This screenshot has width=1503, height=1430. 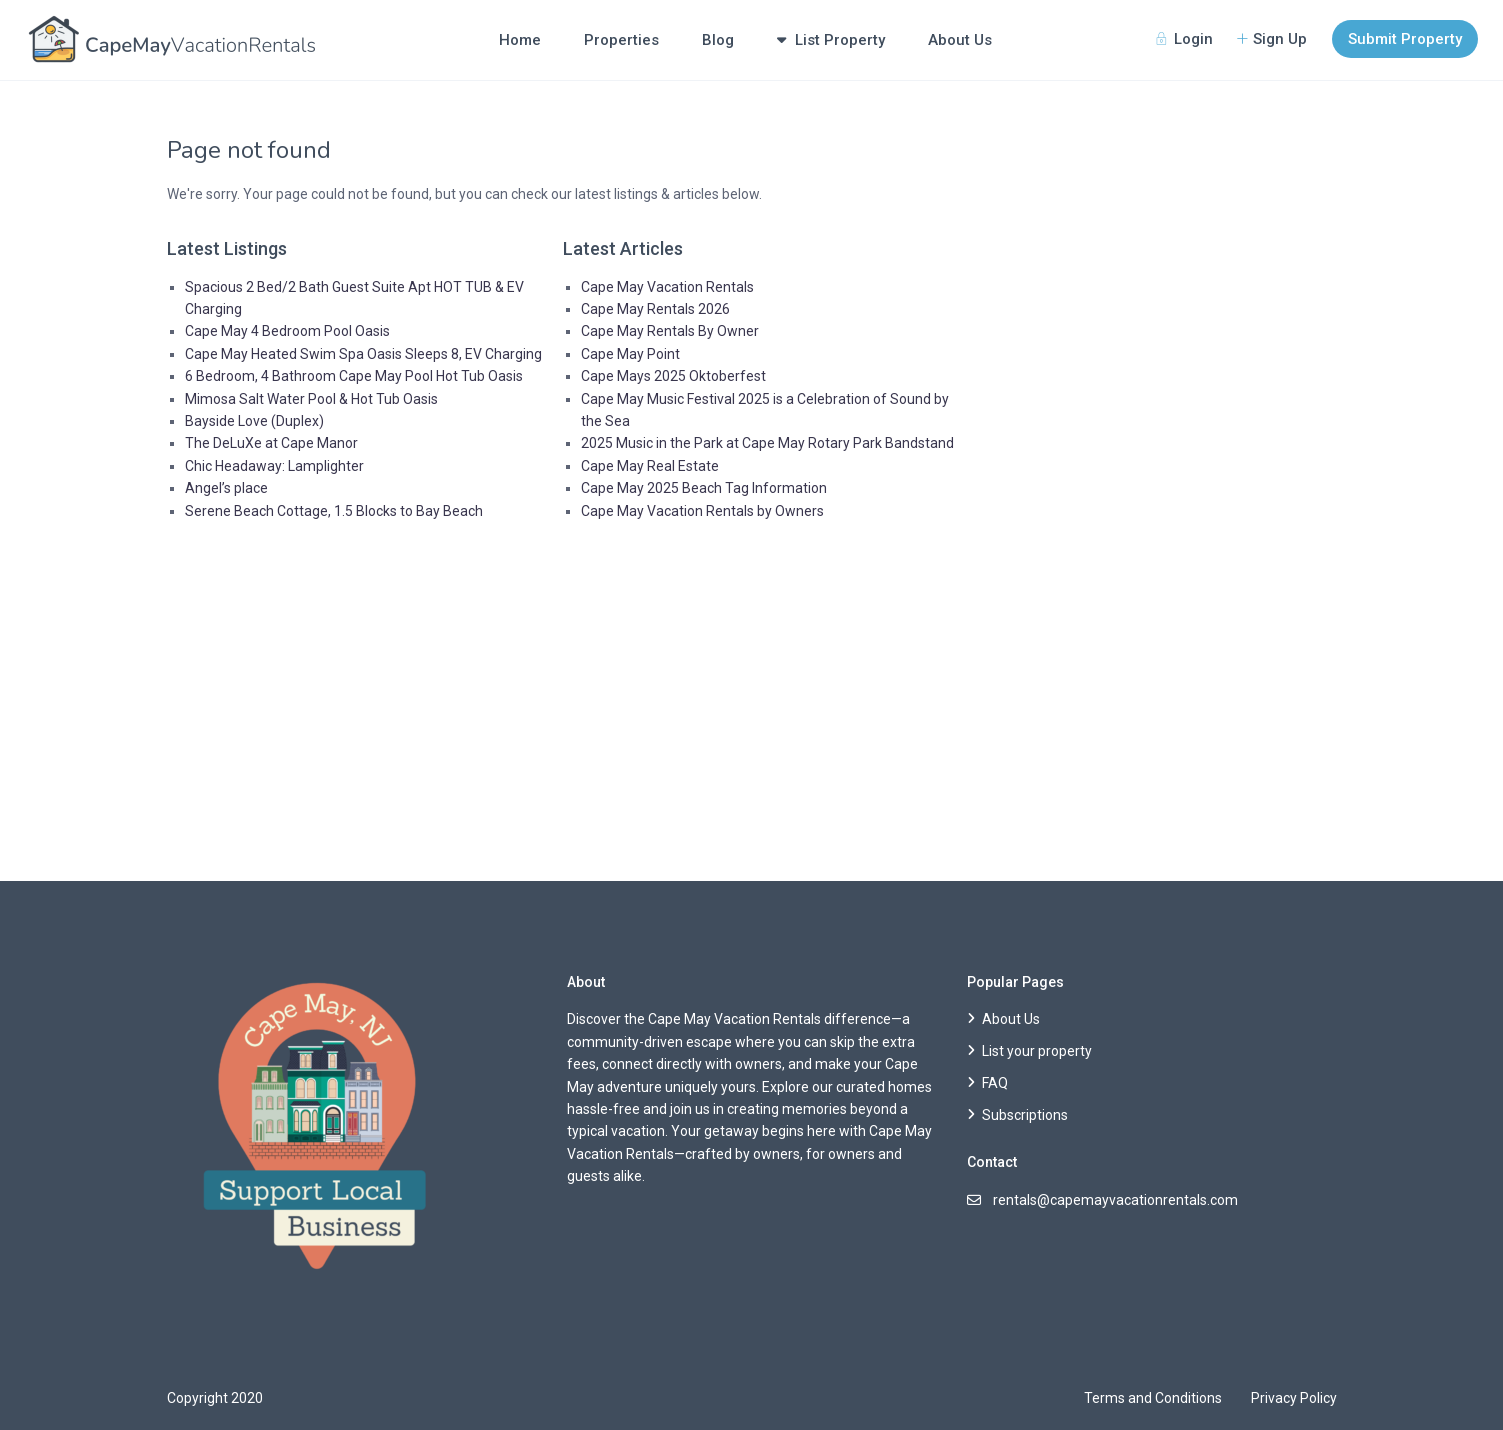 What do you see at coordinates (655, 309) in the screenshot?
I see `Cape May Rentals 2026` at bounding box center [655, 309].